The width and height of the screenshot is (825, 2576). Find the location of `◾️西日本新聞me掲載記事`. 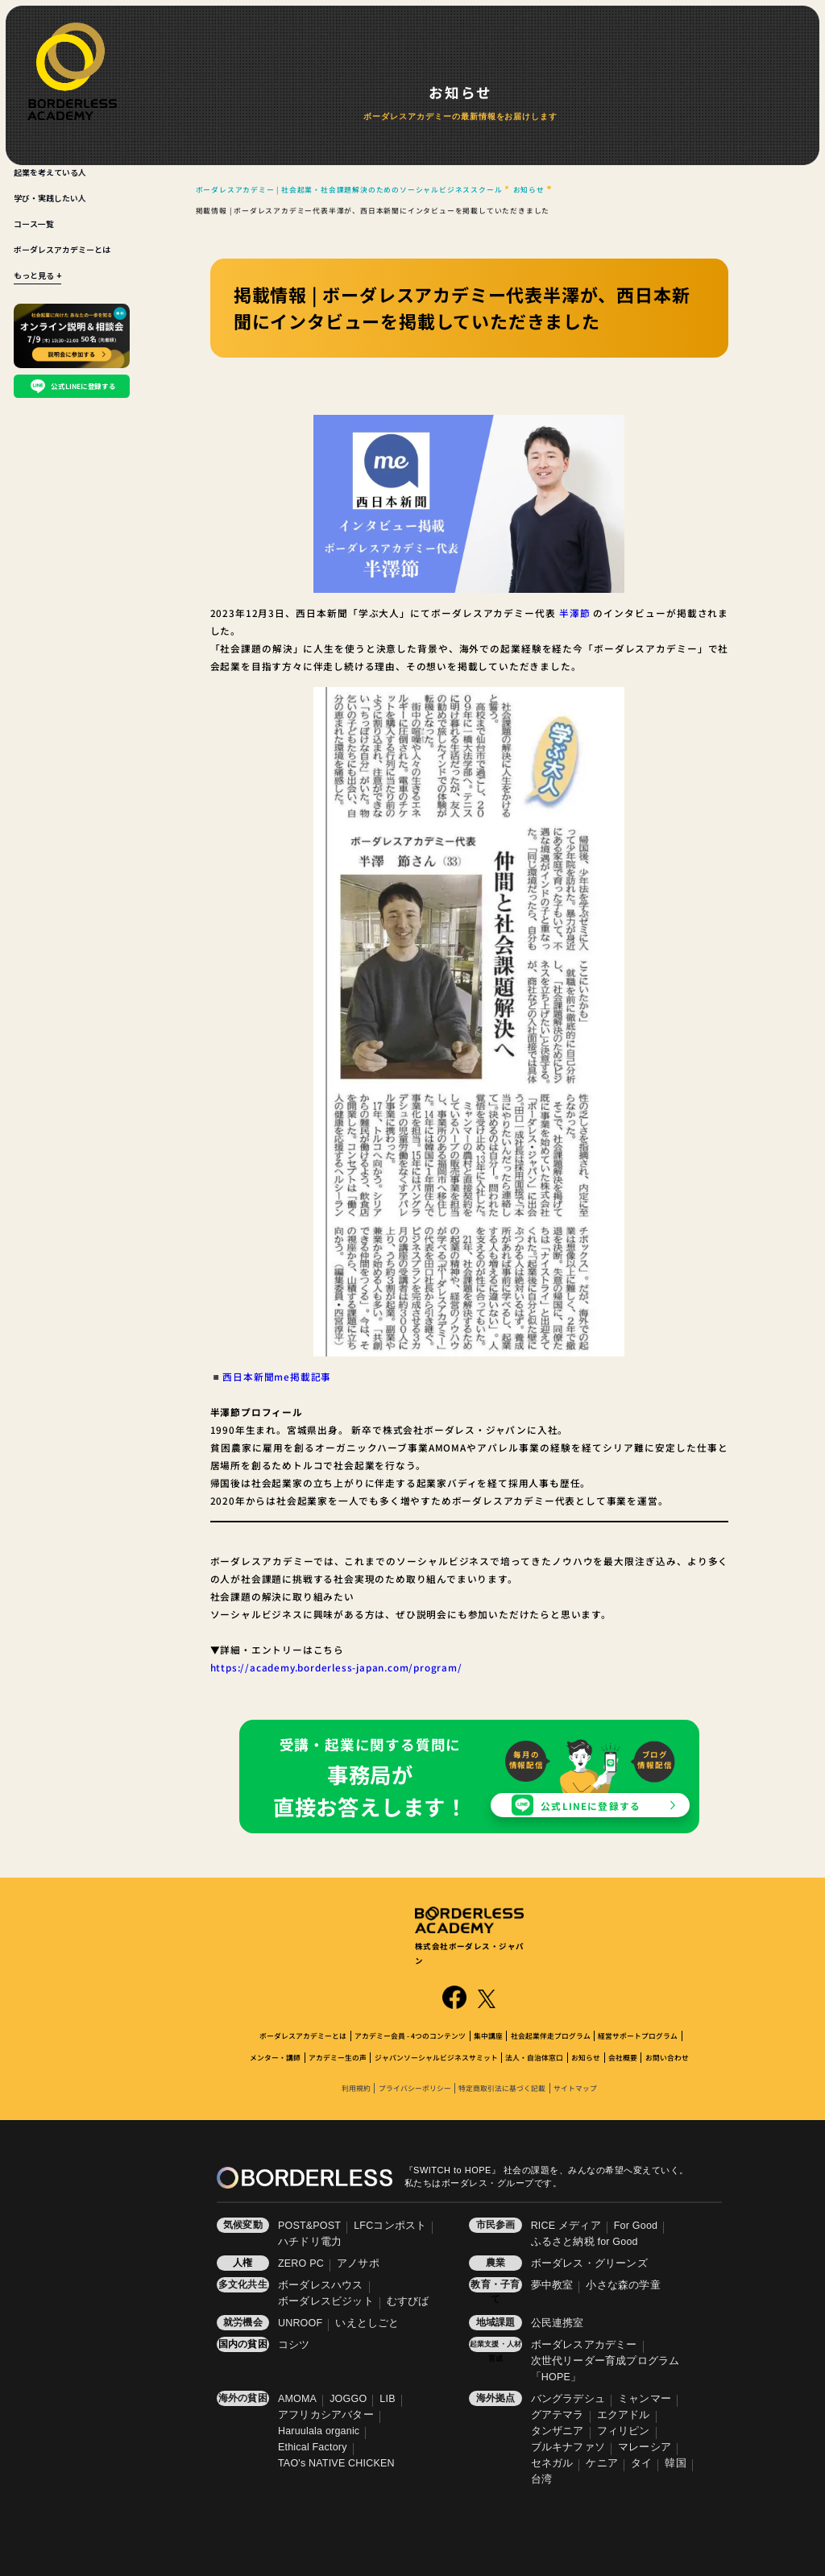

◾️西日本新聞me掲載記事 is located at coordinates (271, 1376).